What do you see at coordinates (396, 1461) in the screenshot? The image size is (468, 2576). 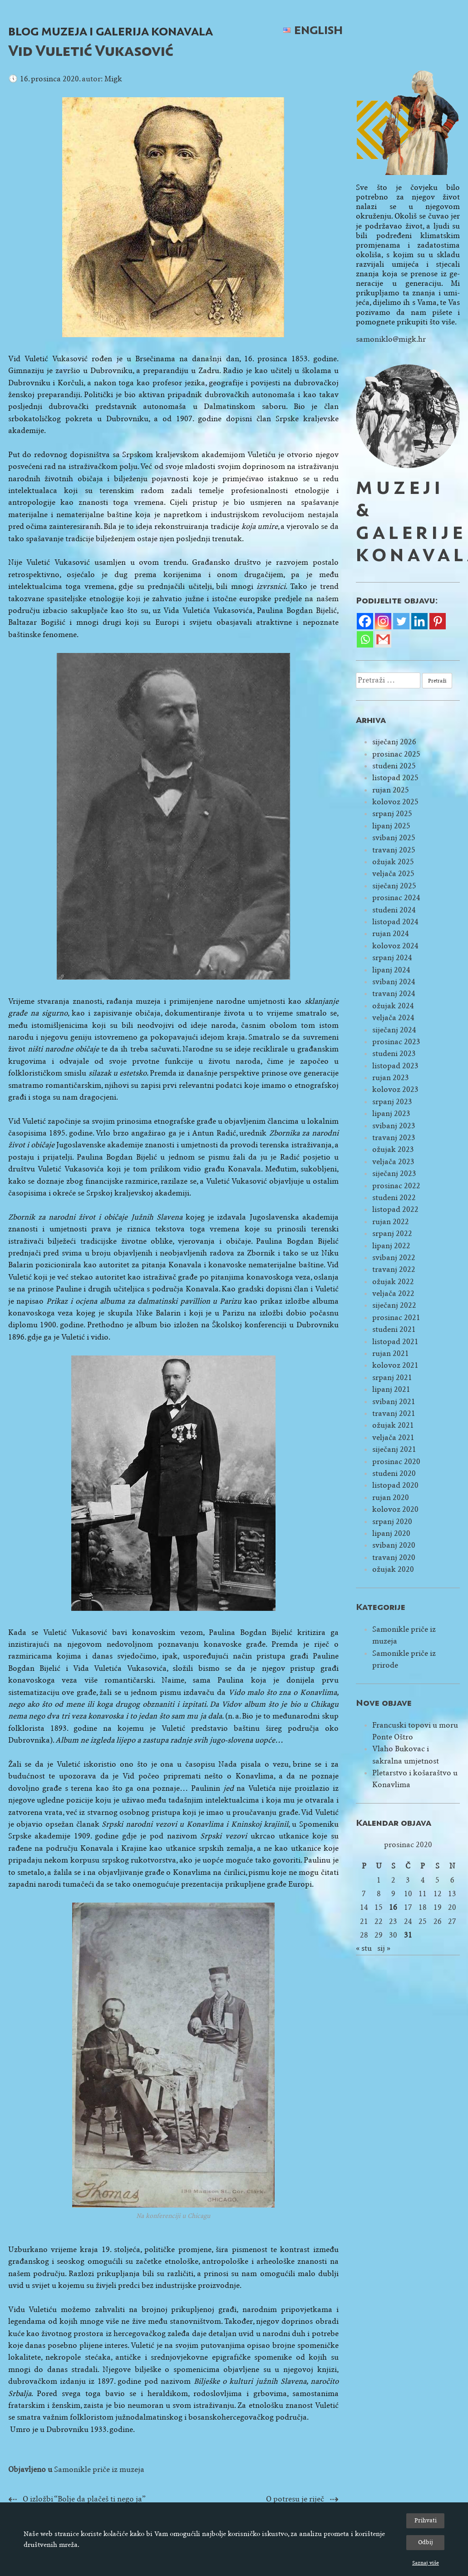 I see `prosinac 2020` at bounding box center [396, 1461].